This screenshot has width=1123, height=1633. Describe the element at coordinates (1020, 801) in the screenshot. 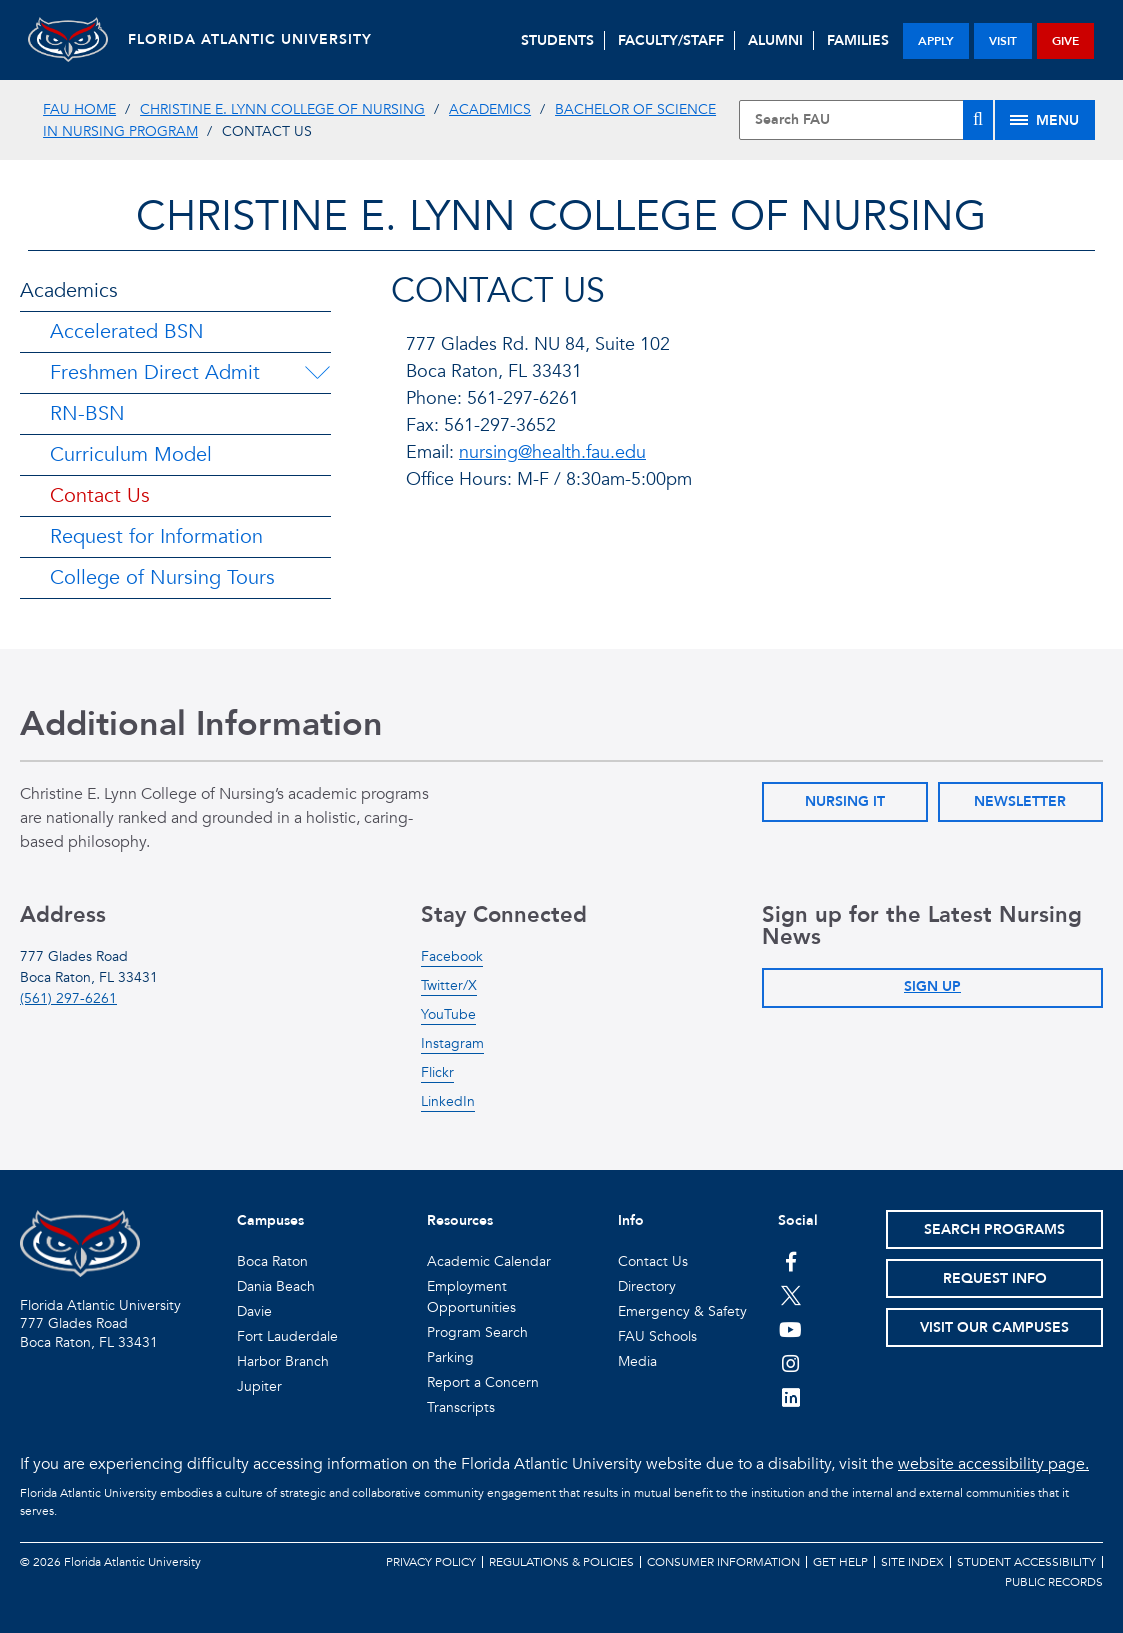

I see `Newsletter` at that location.